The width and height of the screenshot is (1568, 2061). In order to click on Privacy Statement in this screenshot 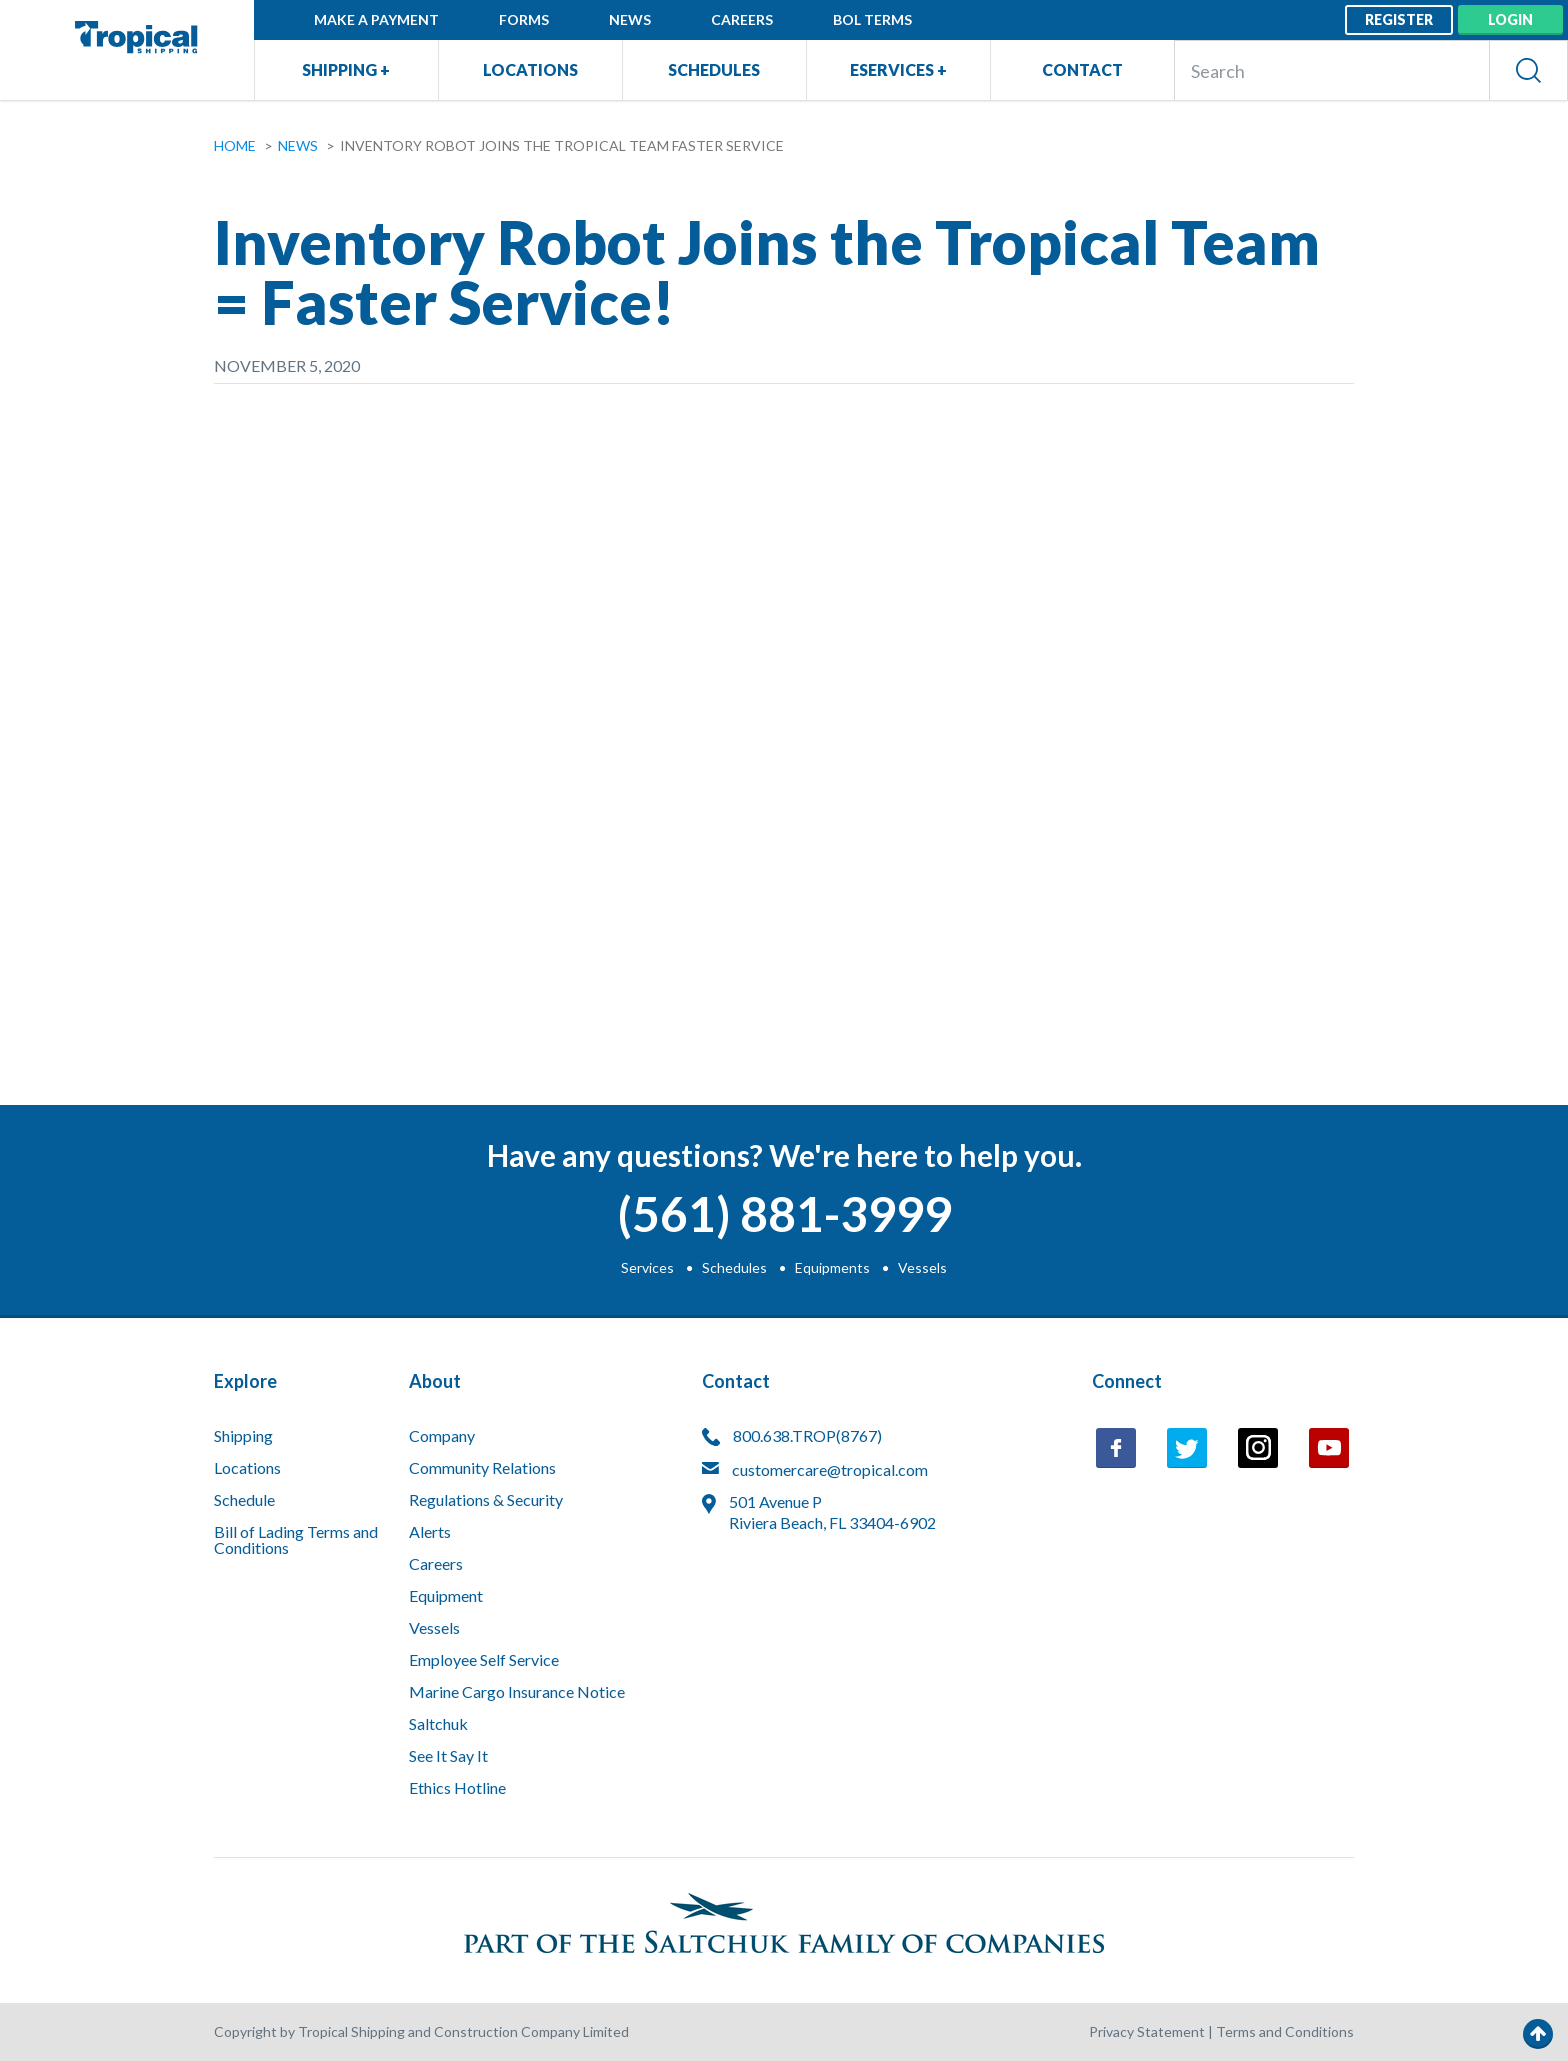, I will do `click(1147, 2031)`.